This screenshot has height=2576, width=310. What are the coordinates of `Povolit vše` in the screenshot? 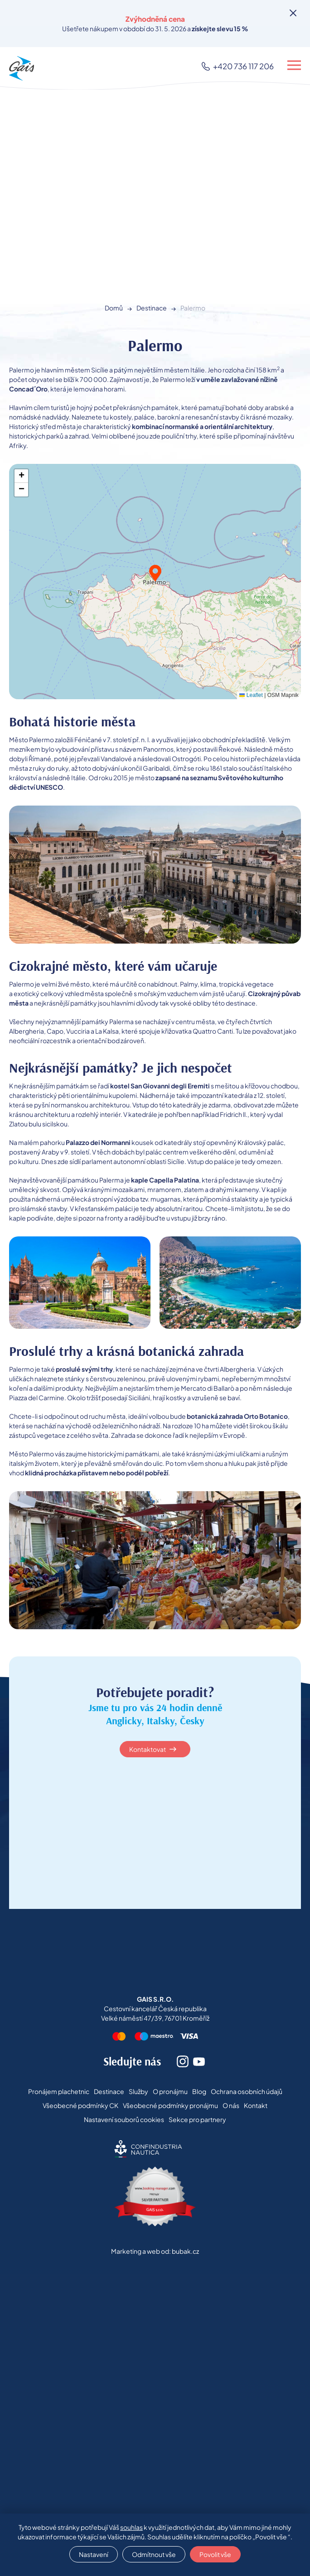 It's located at (215, 2554).